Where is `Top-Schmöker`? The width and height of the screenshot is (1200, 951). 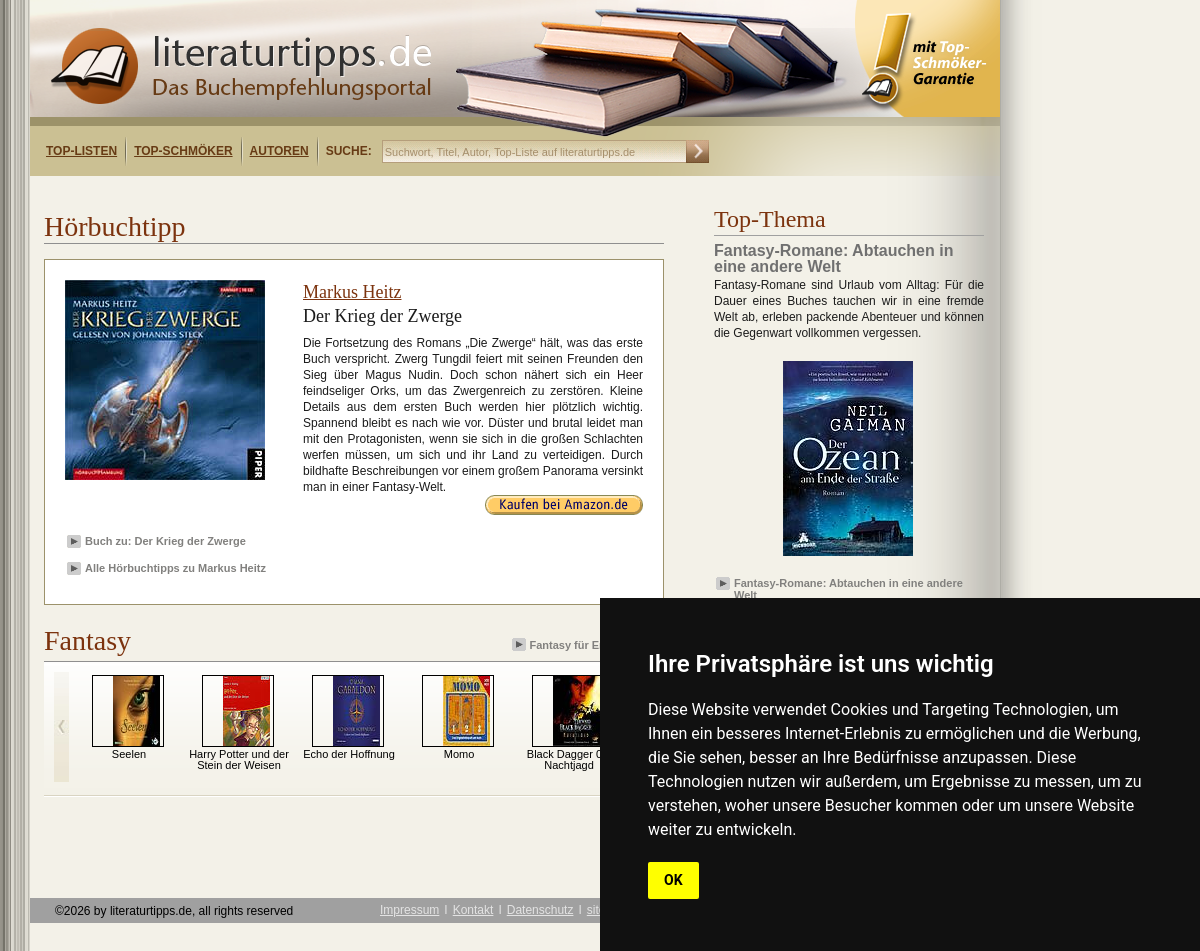
Top-Schmöker is located at coordinates (183, 151).